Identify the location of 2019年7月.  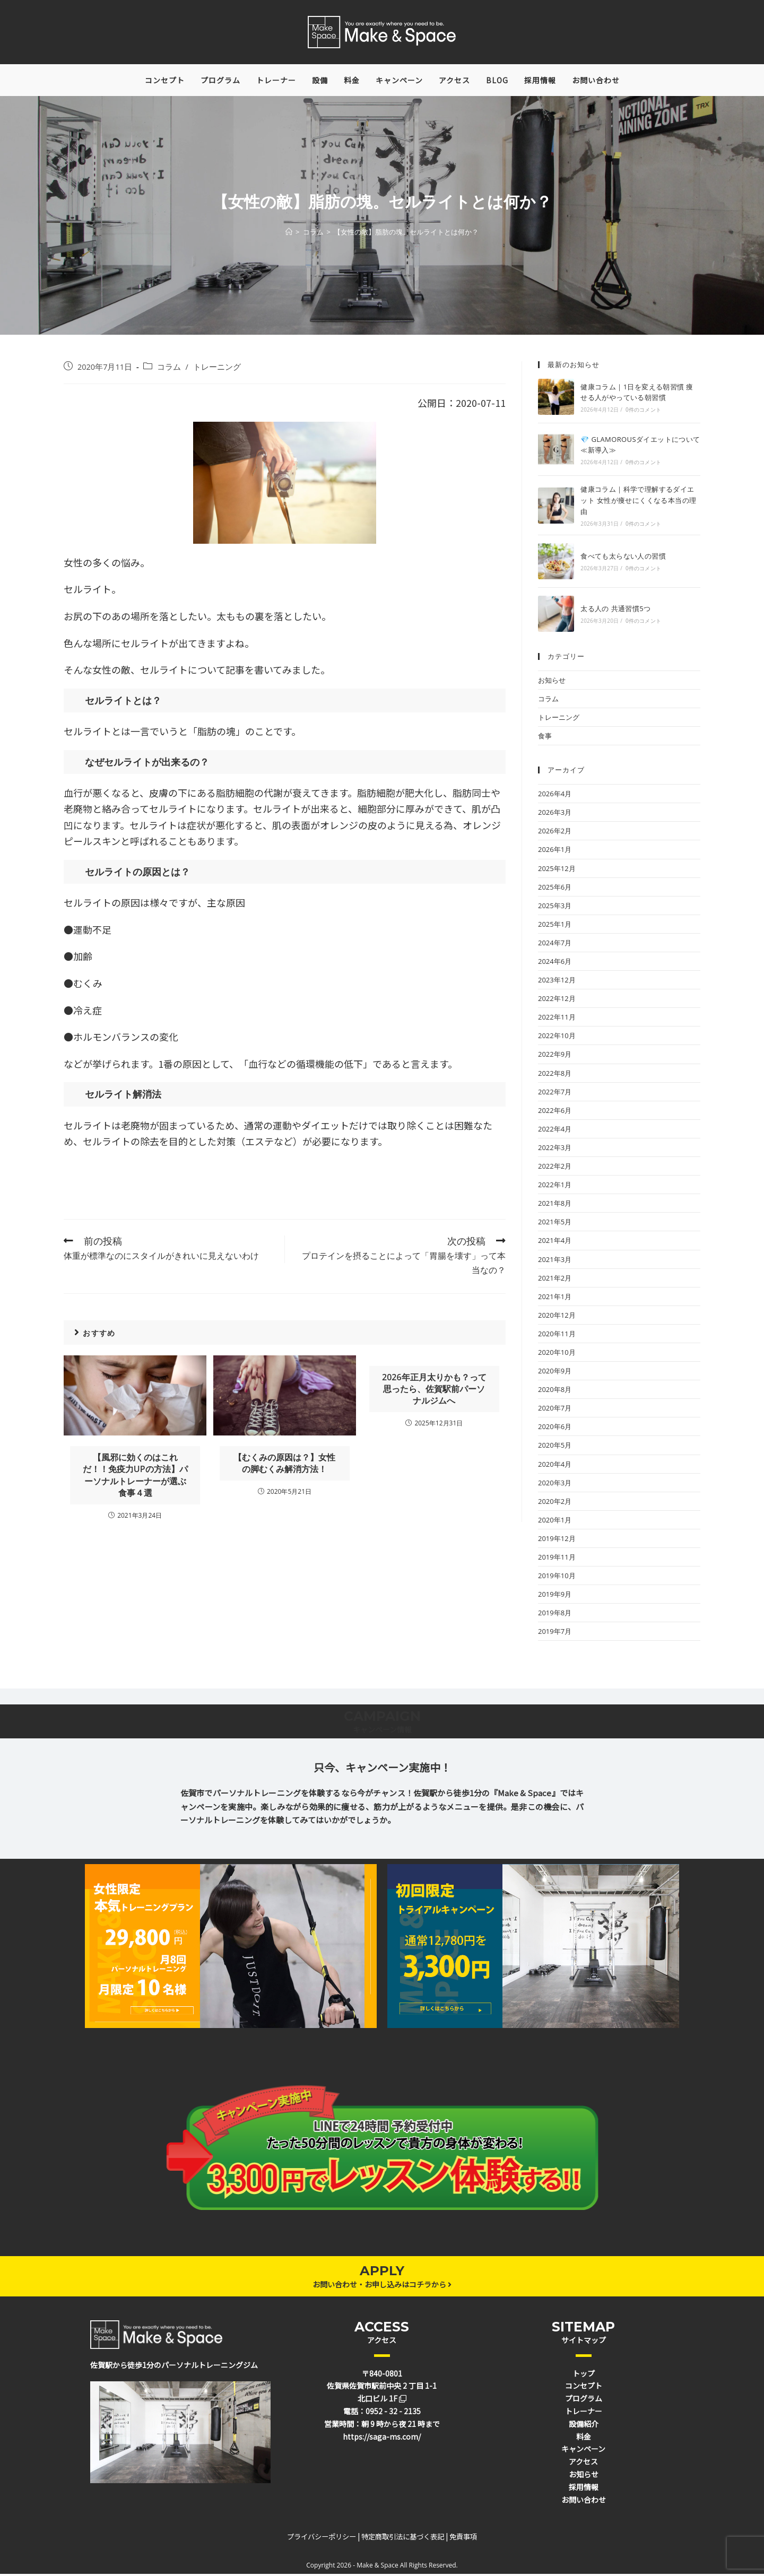
(554, 1634).